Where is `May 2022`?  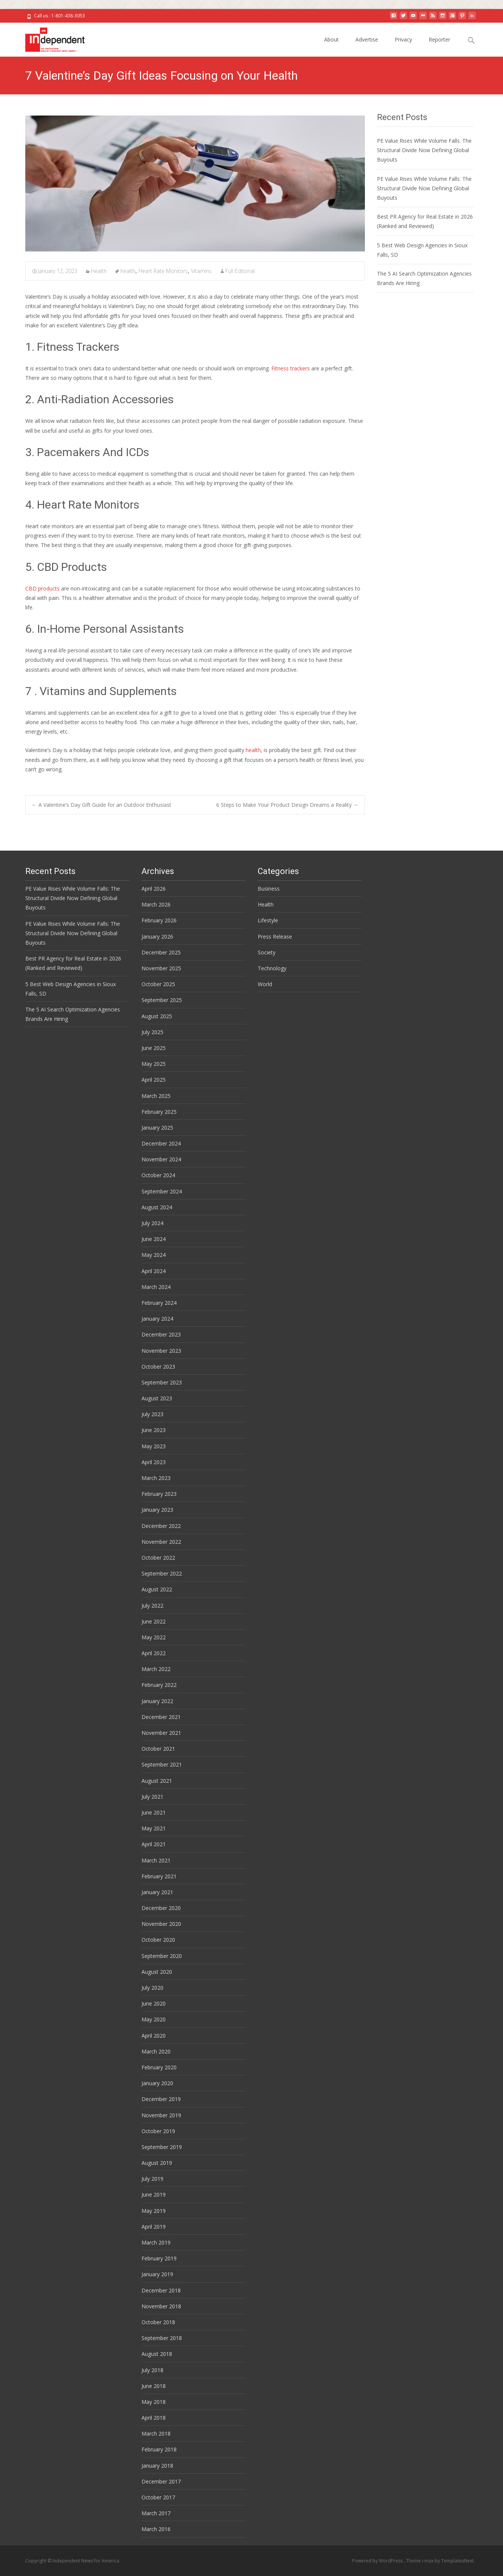
May 2022 is located at coordinates (154, 1637).